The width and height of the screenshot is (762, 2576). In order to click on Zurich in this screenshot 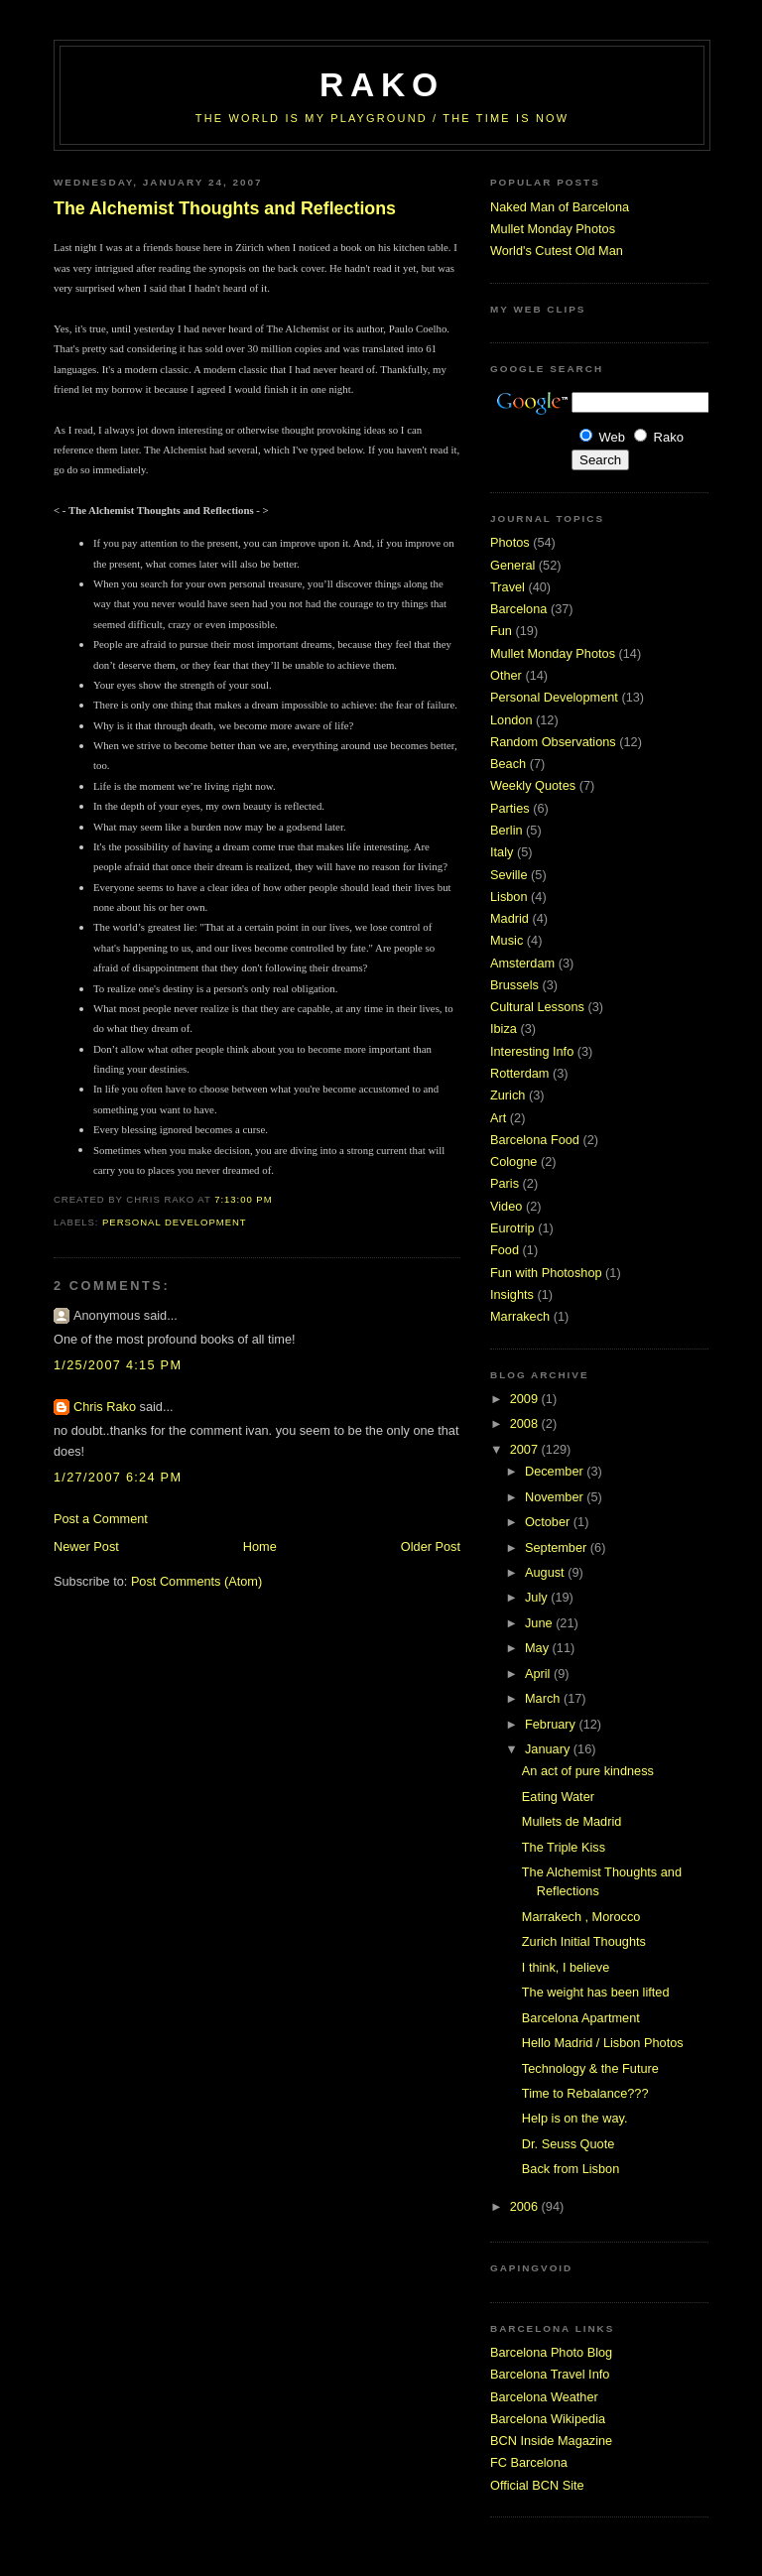, I will do `click(507, 1095)`.